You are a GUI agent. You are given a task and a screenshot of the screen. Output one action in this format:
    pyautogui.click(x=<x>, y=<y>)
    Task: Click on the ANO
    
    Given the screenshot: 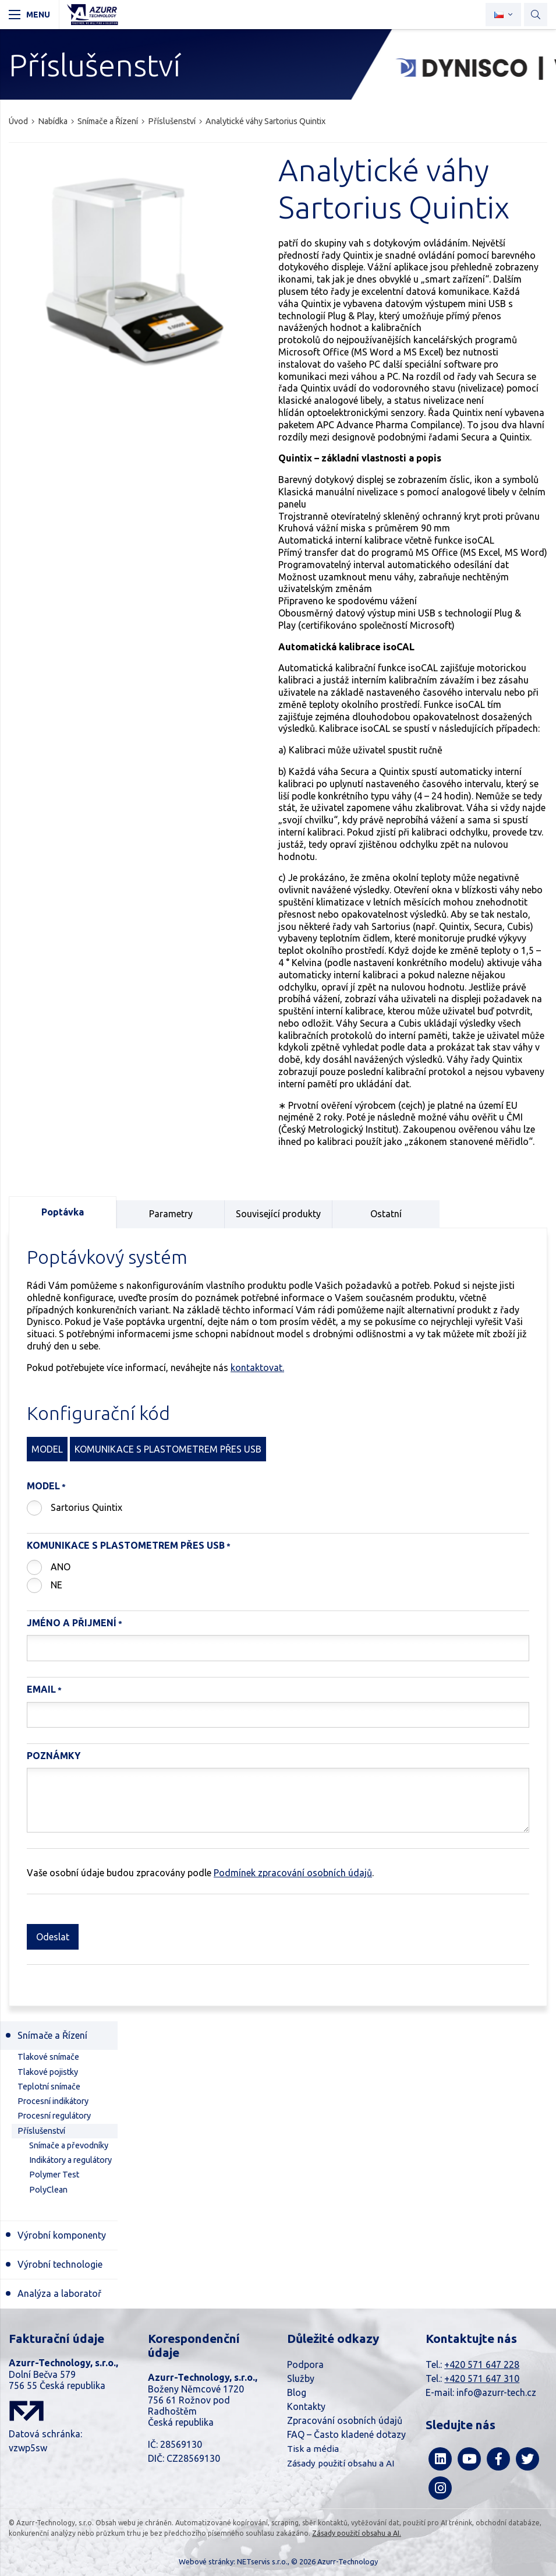 What is the action you would take?
    pyautogui.click(x=60, y=1567)
    